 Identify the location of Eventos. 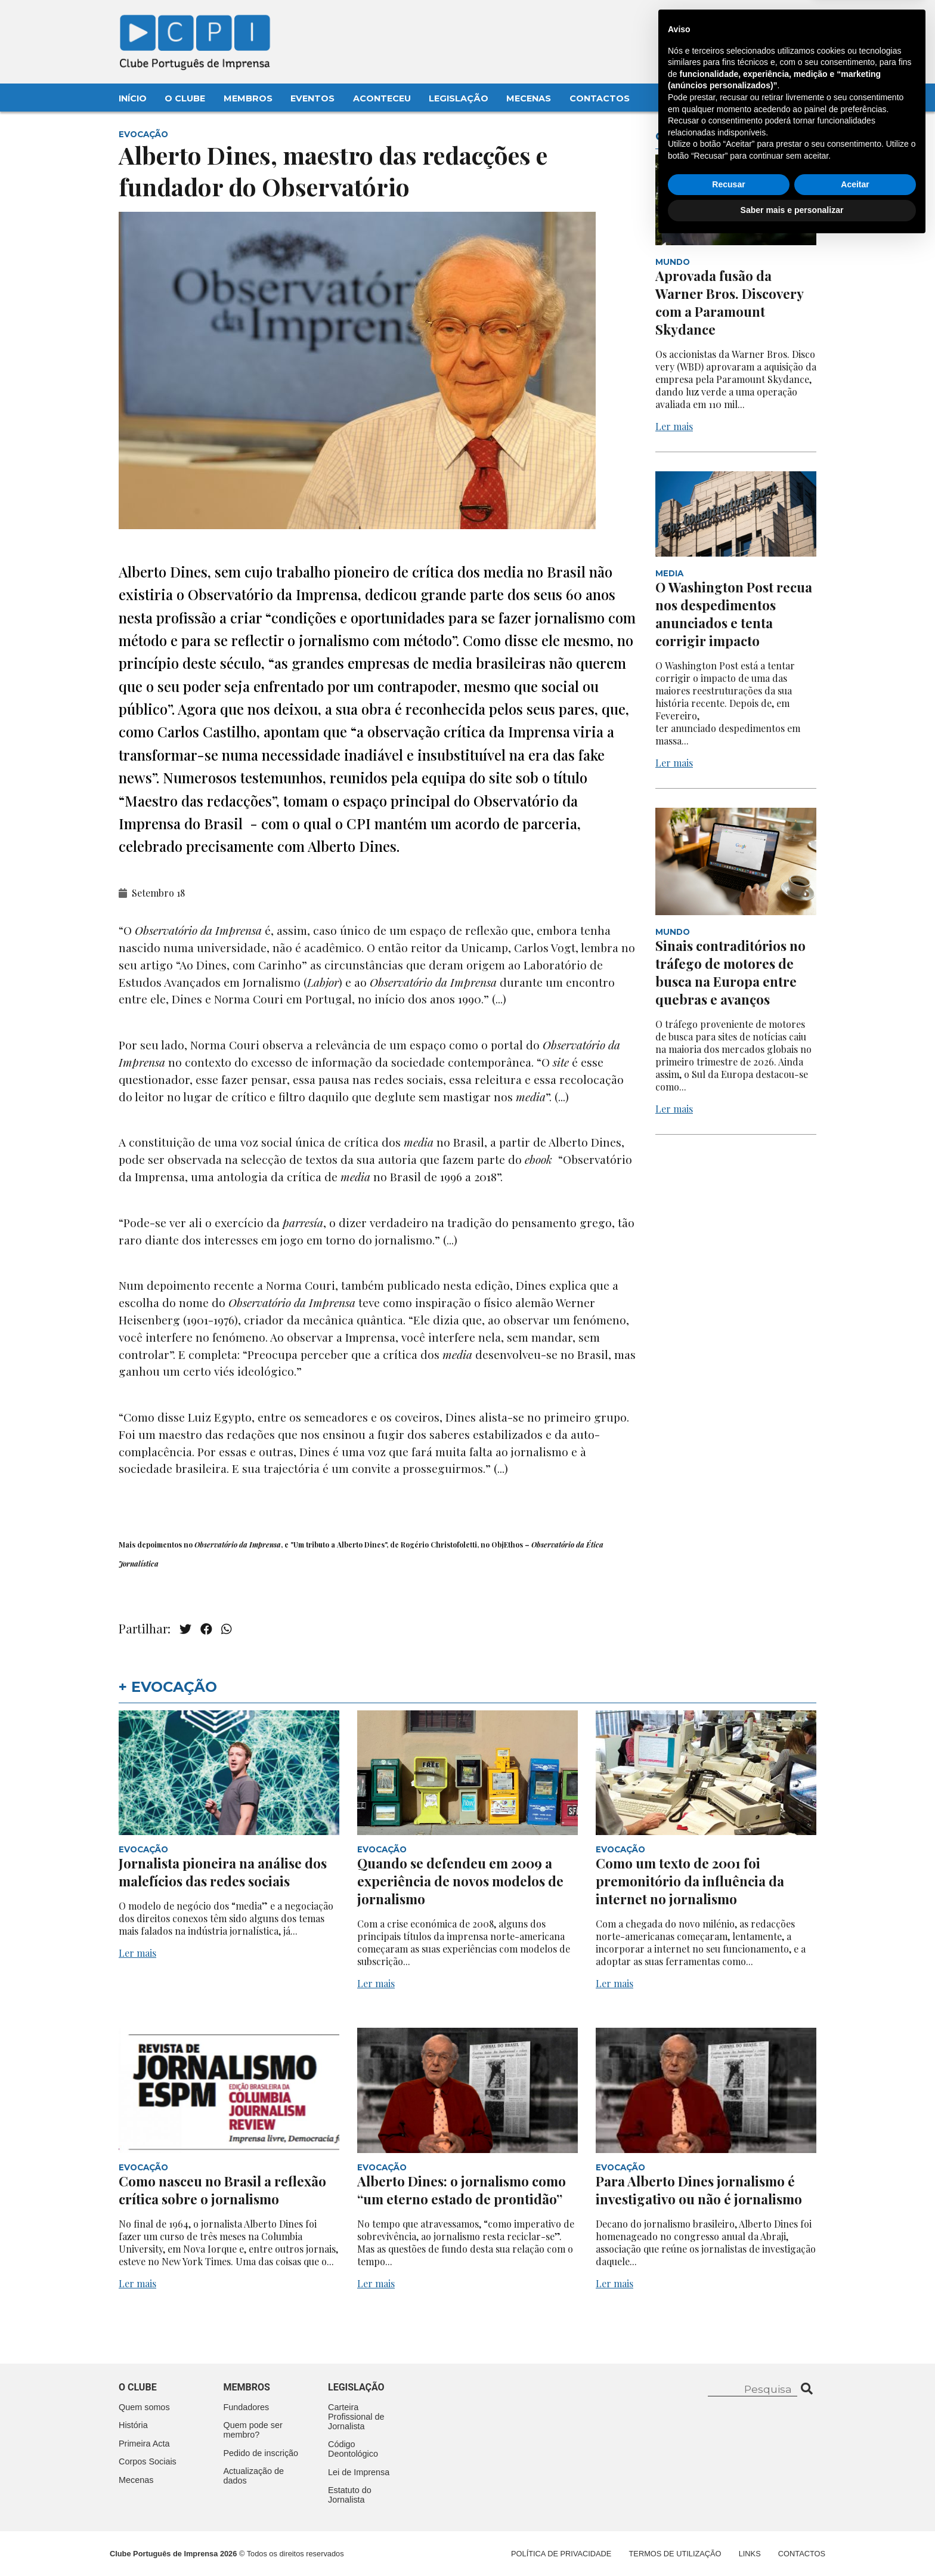
(312, 98).